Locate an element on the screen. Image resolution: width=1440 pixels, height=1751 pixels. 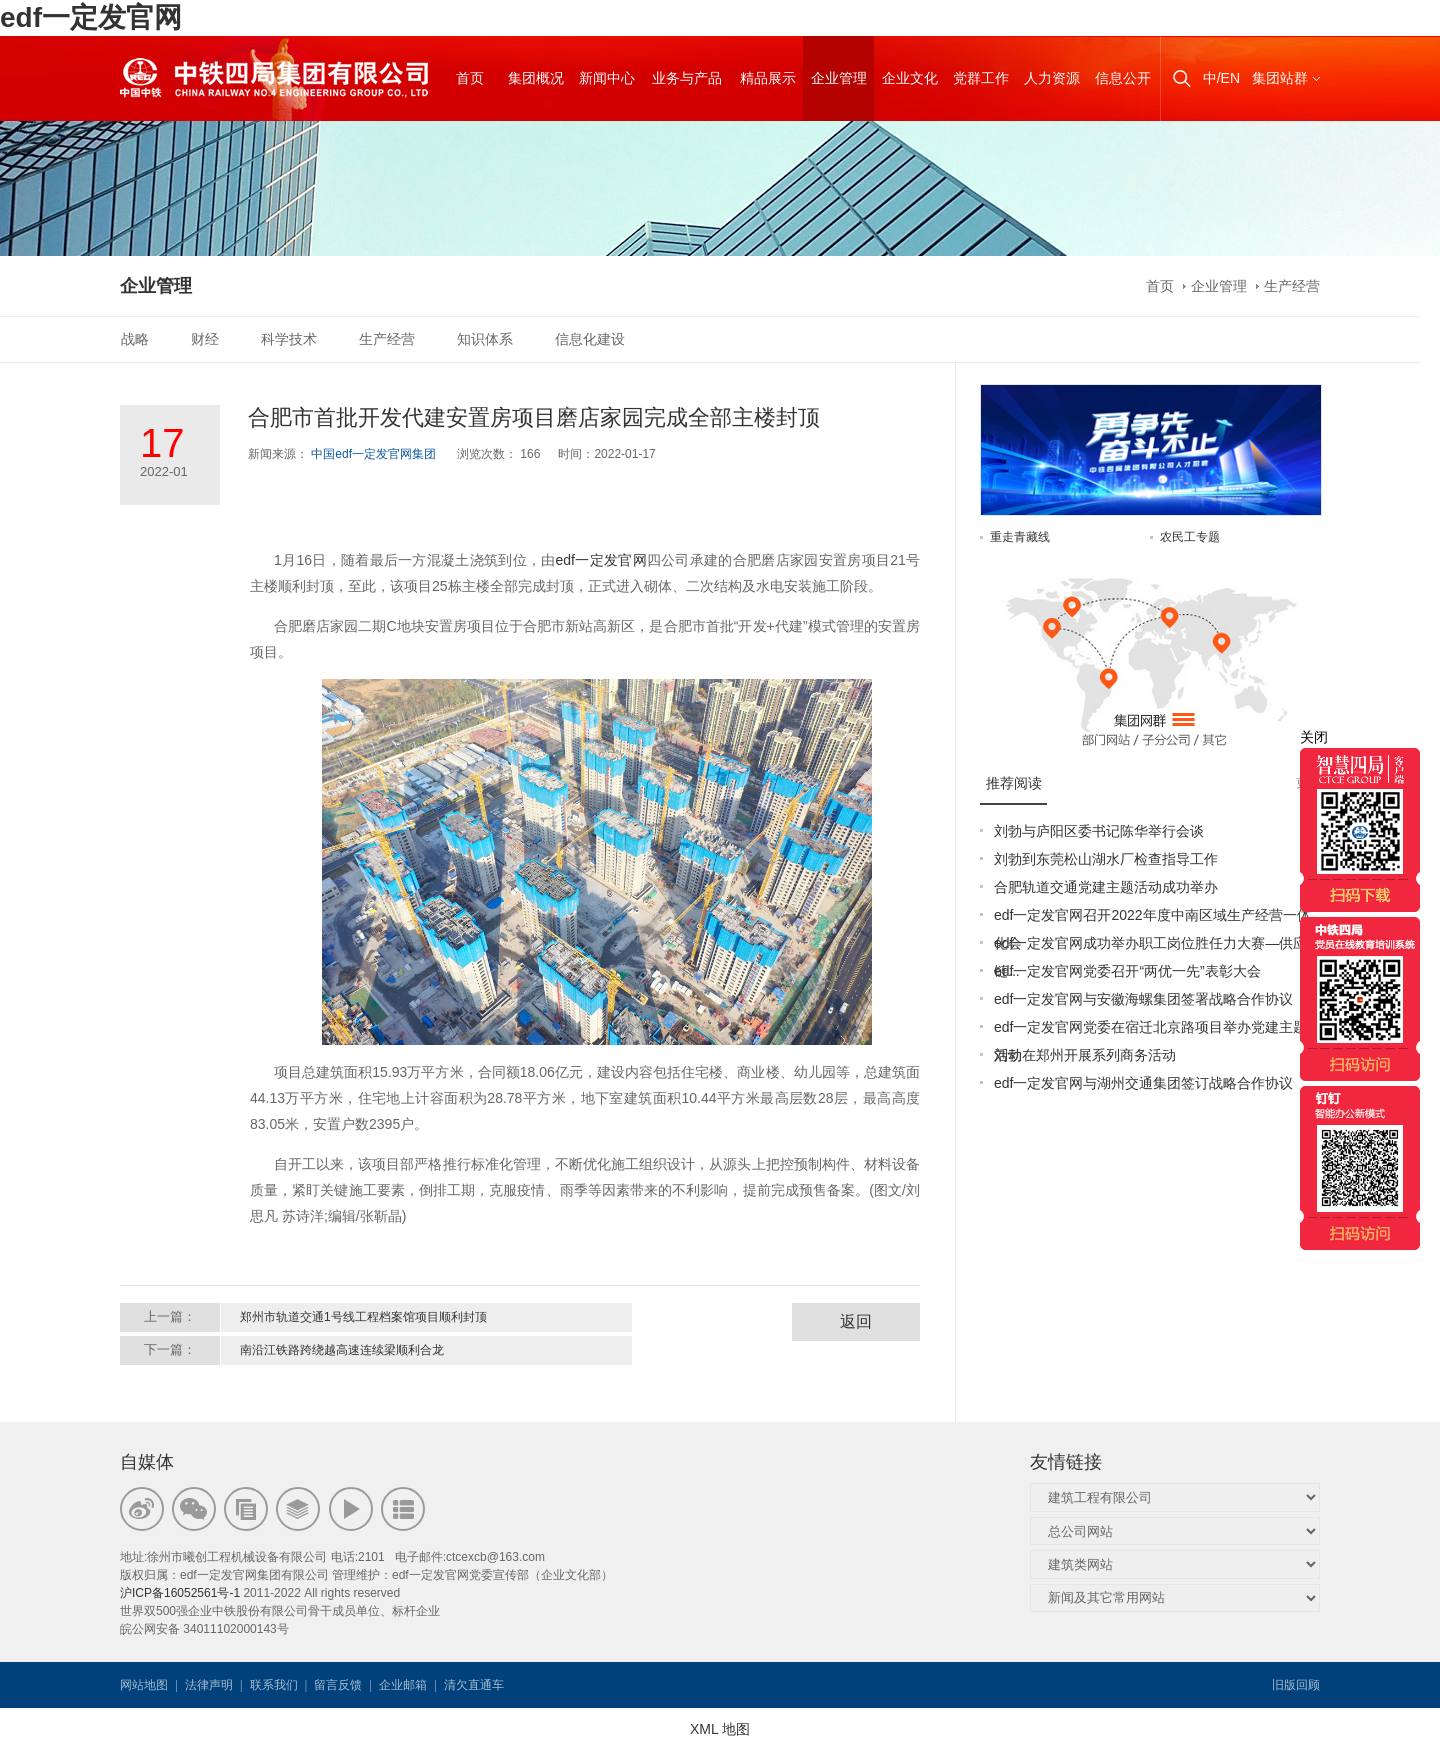
集团站群 is located at coordinates (1280, 78).